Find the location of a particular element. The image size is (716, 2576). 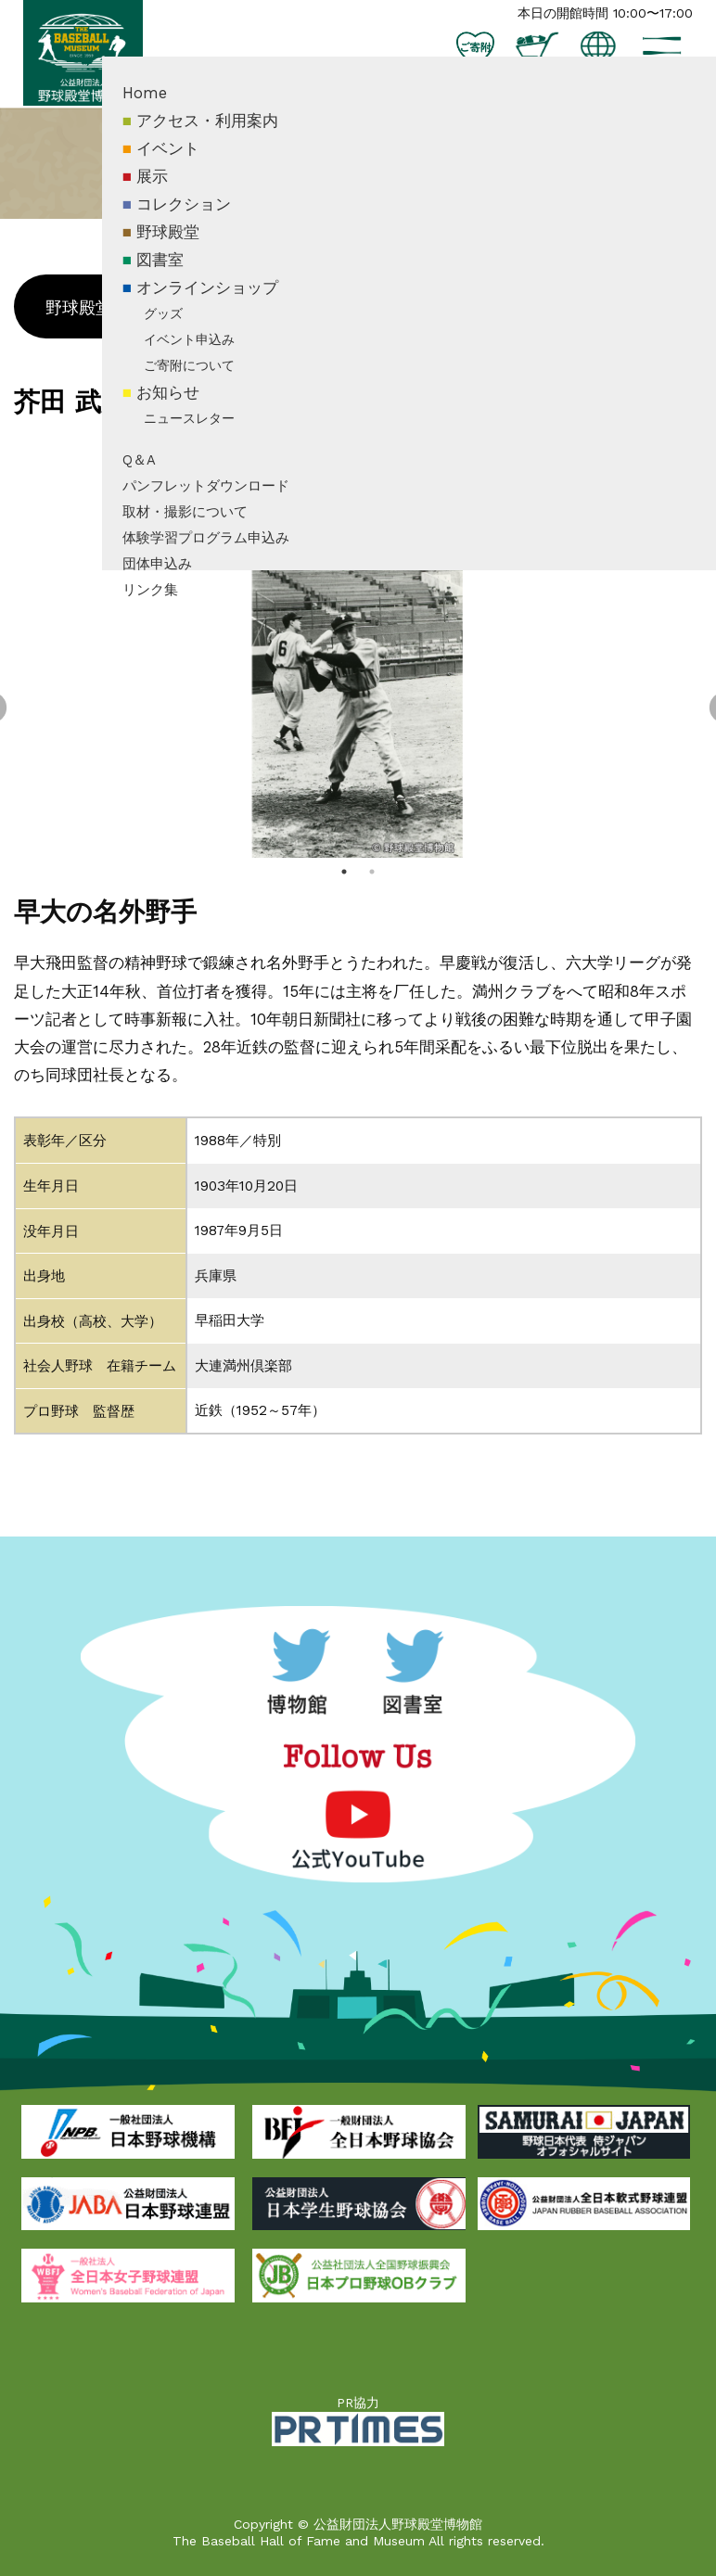

ニュースレター is located at coordinates (258, 458).